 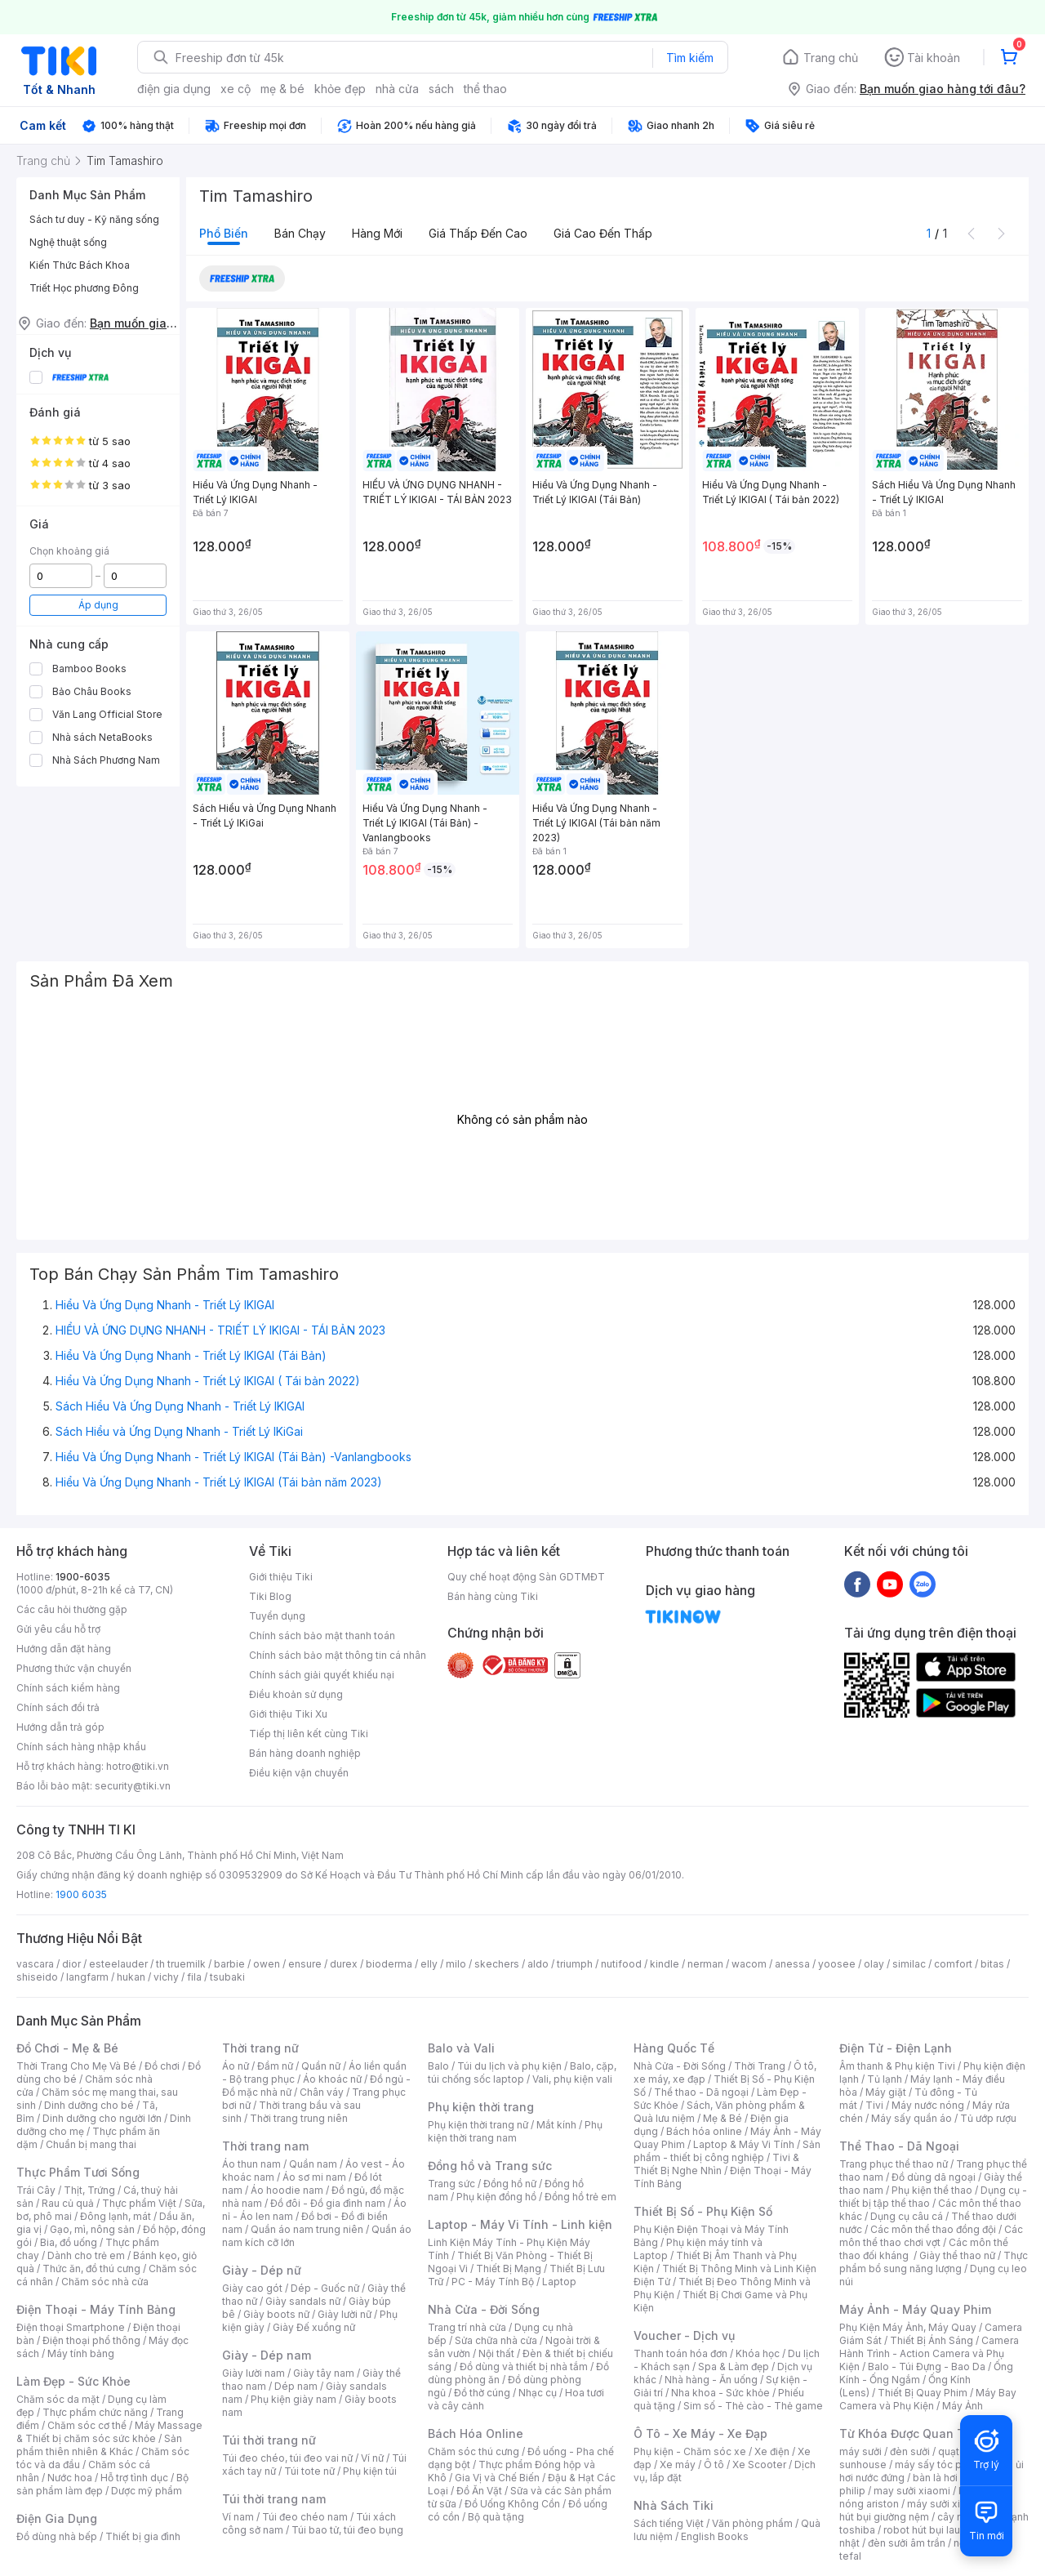 I want to click on xe cộ, so click(x=235, y=89).